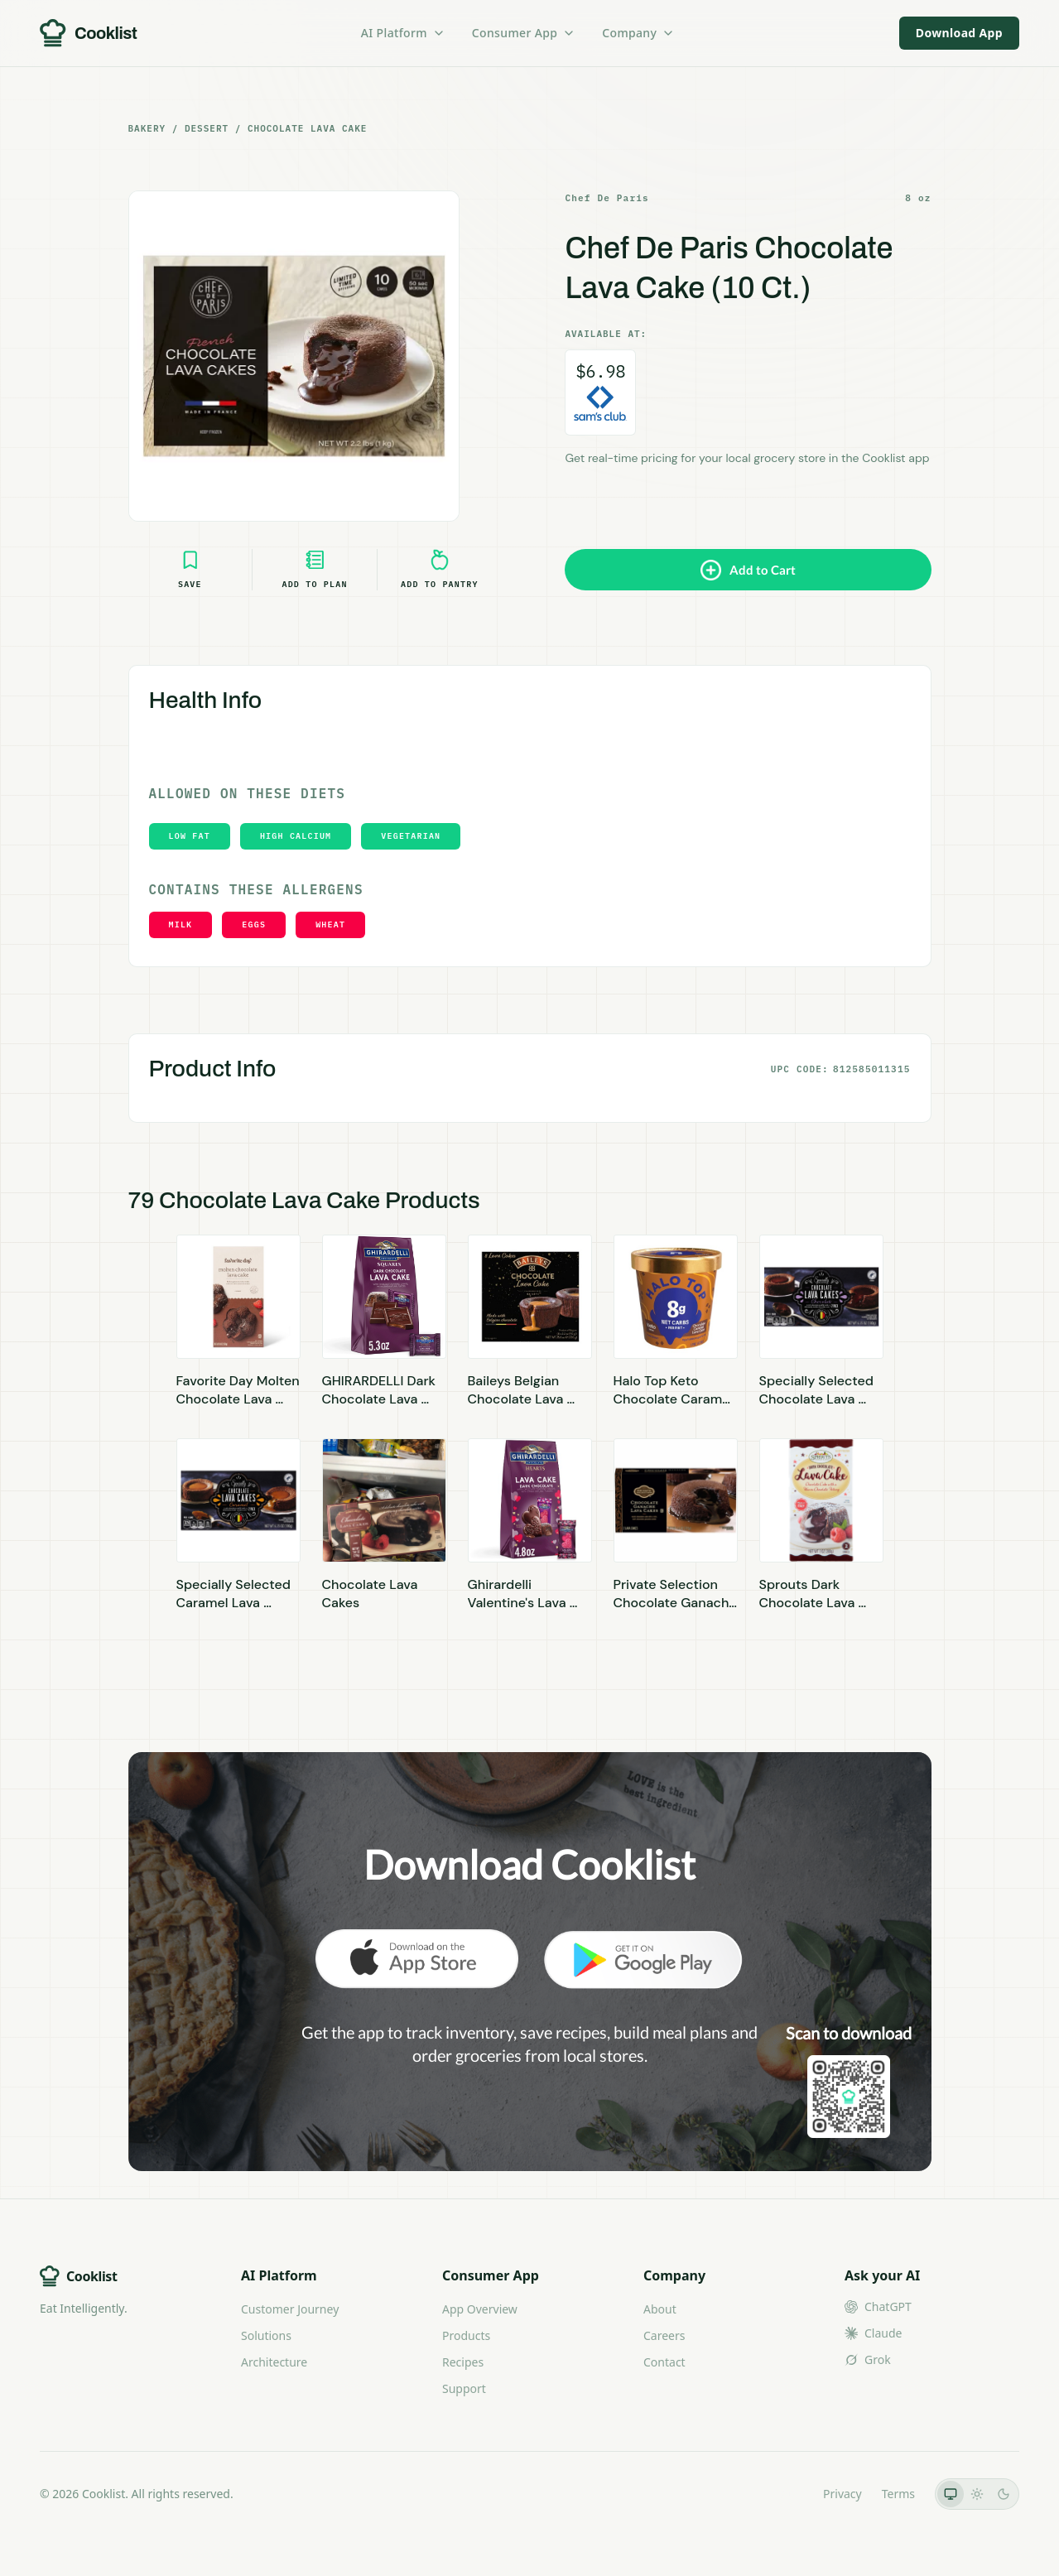 This screenshot has width=1059, height=2576. What do you see at coordinates (479, 2309) in the screenshot?
I see `App Overview` at bounding box center [479, 2309].